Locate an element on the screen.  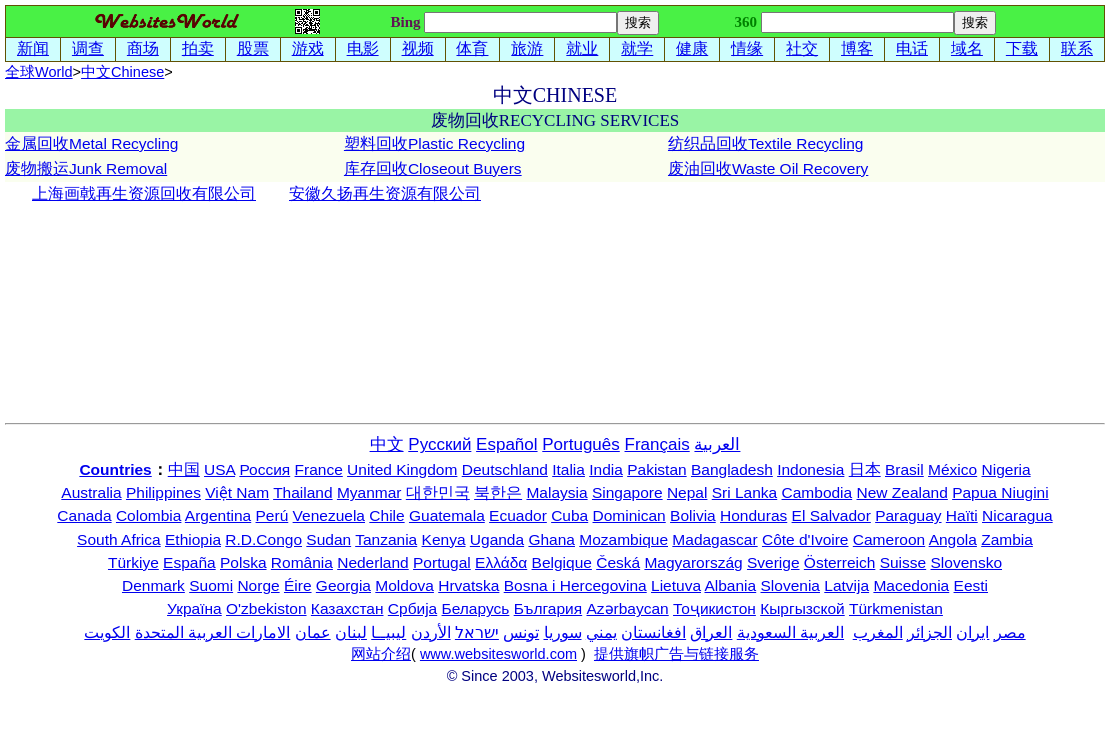
安徽久扬再生资源有限公司 is located at coordinates (385, 193).